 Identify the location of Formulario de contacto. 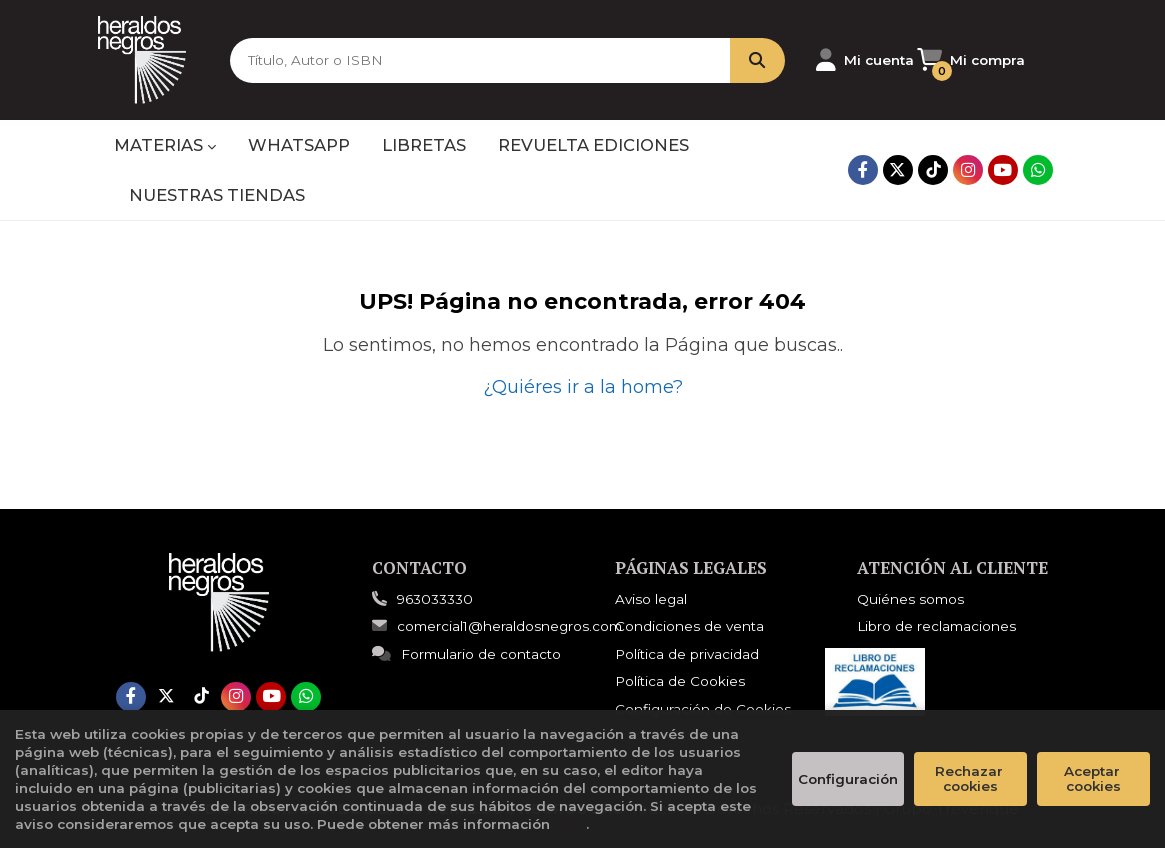
(466, 654).